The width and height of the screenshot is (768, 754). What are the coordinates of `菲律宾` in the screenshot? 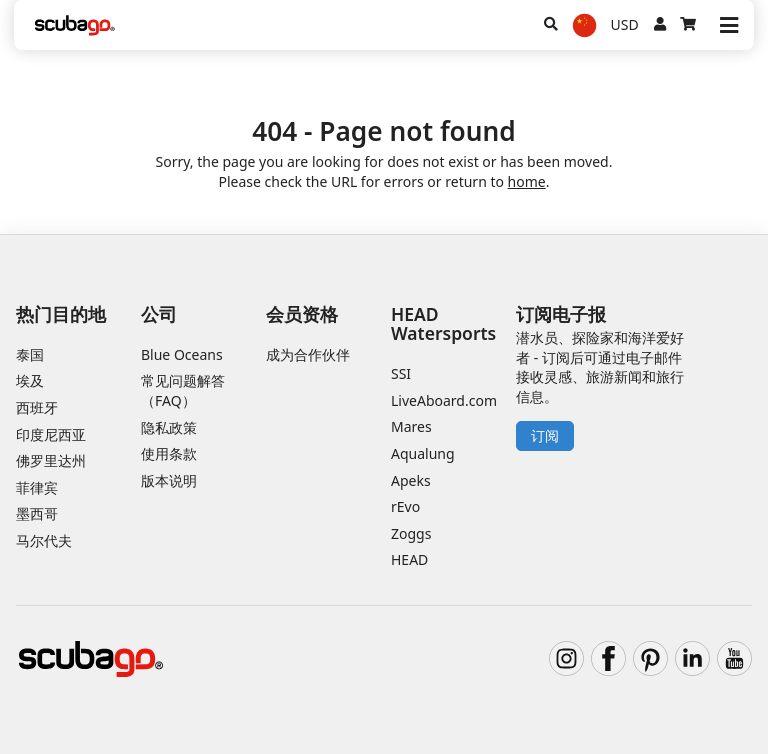 It's located at (37, 487).